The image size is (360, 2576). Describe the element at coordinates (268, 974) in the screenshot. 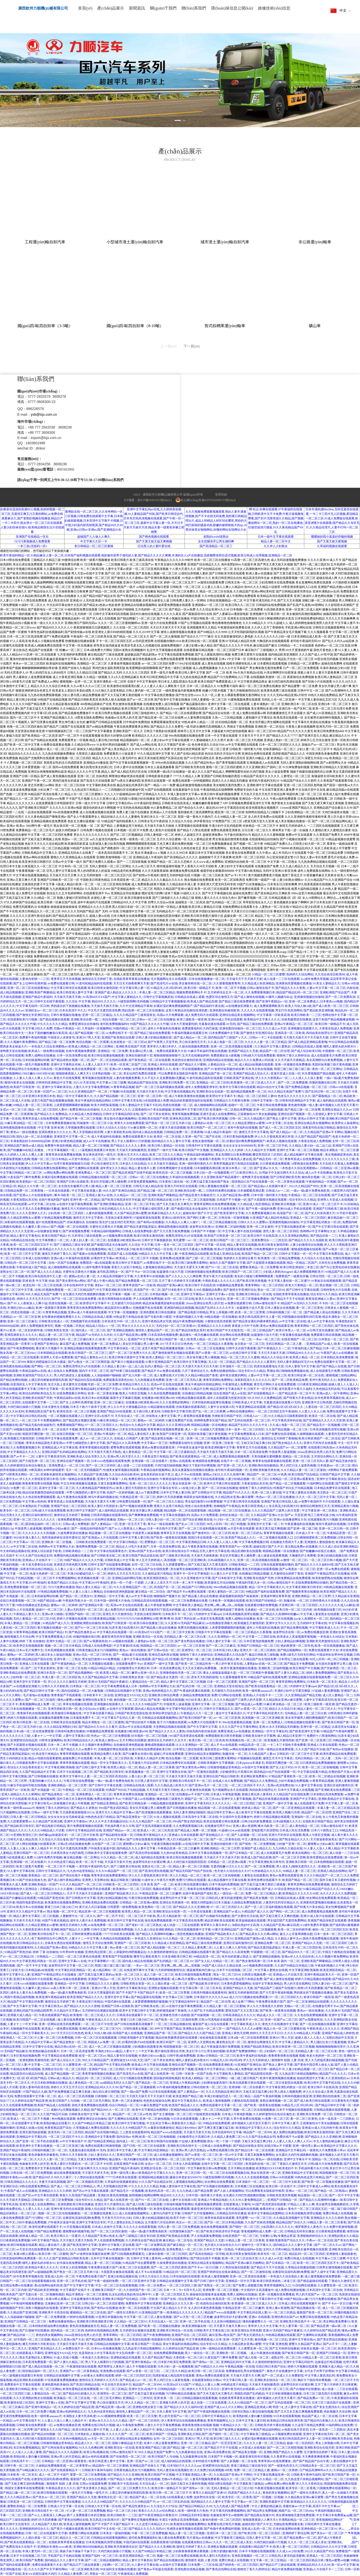

I see `91精品一区二区三区蜜臀` at that location.